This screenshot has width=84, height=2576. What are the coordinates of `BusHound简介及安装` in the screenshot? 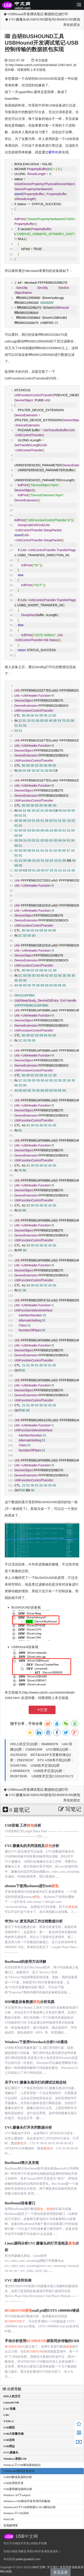 It's located at (22, 2163).